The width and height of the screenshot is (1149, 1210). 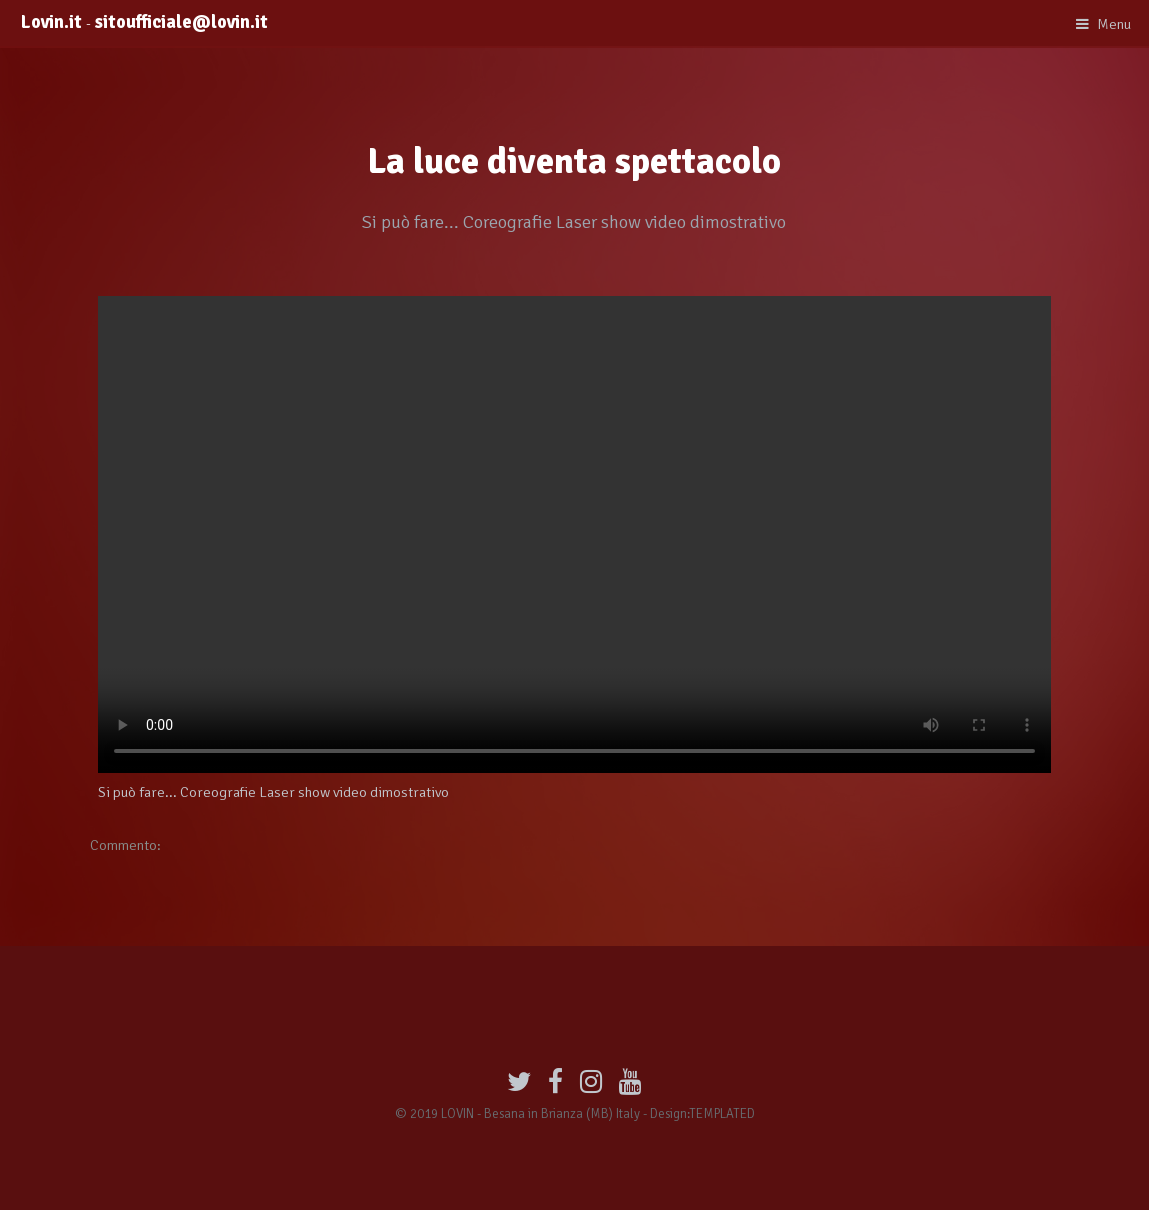 What do you see at coordinates (57, 22) in the screenshot?
I see `Lovin.it` at bounding box center [57, 22].